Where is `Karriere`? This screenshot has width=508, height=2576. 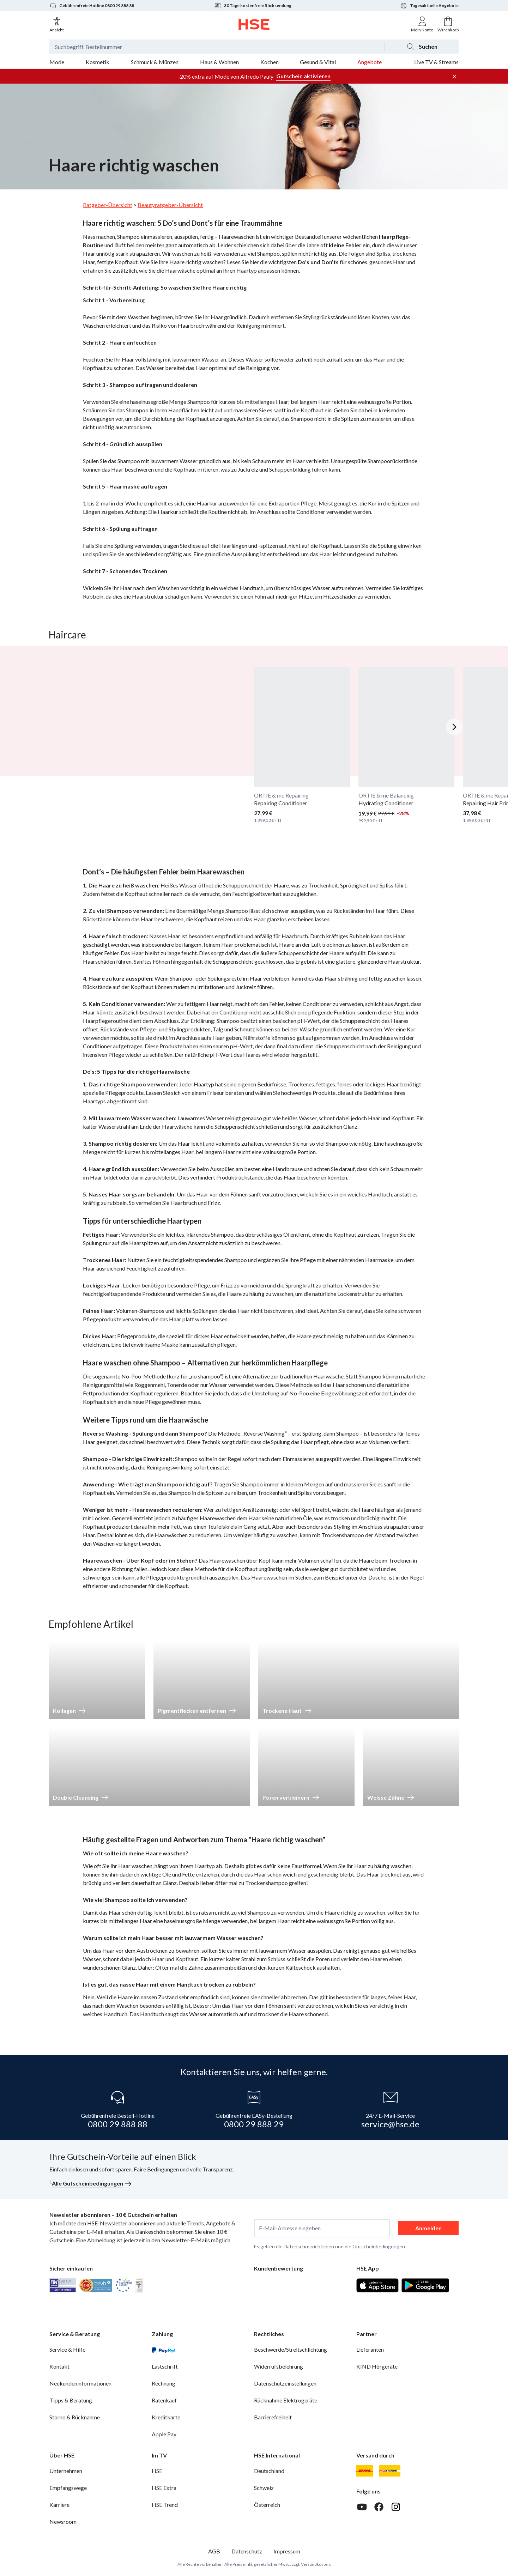
Karriere is located at coordinates (59, 2504).